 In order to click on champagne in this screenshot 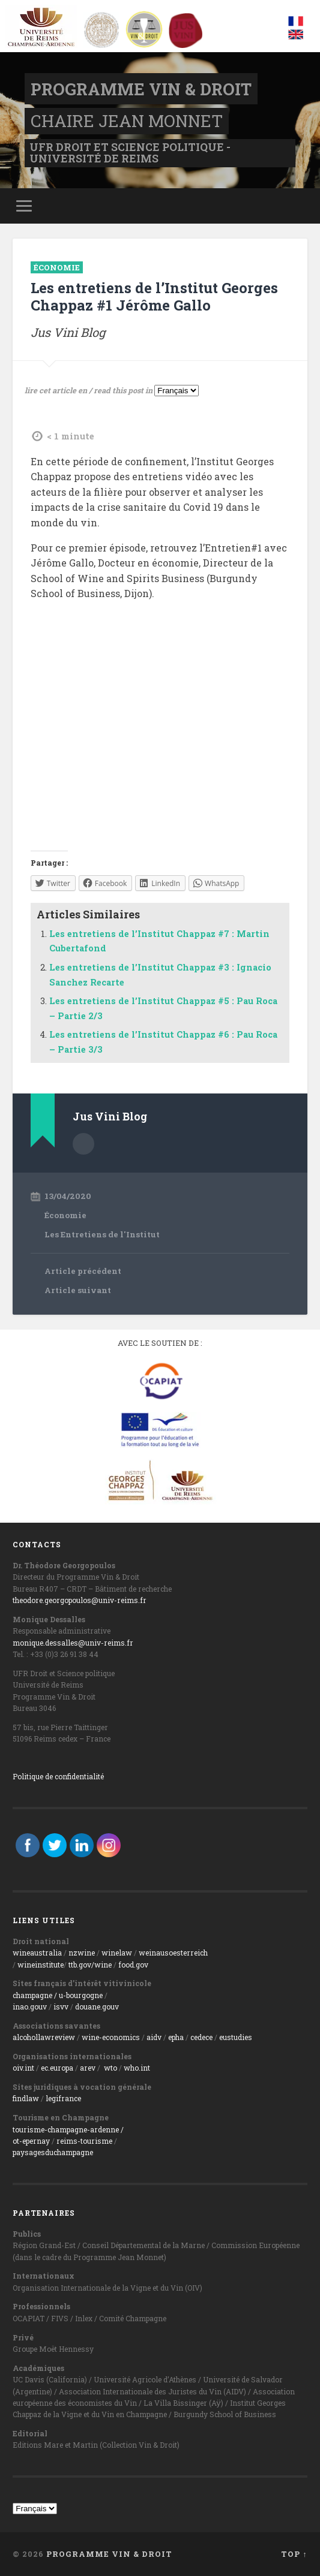, I will do `click(32, 1995)`.